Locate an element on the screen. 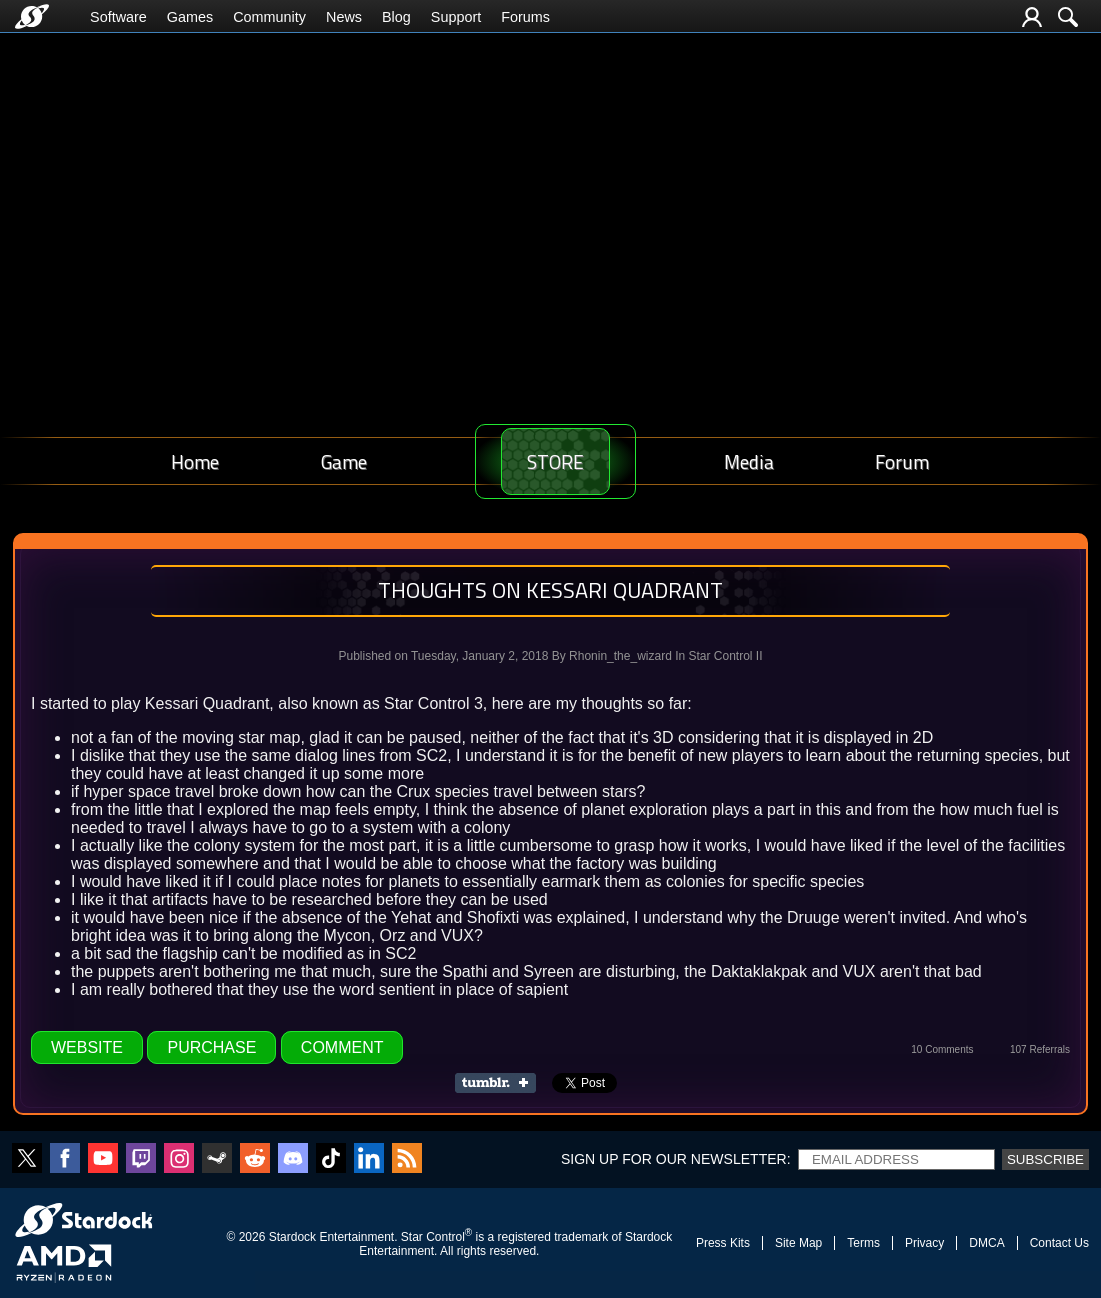 This screenshot has width=1101, height=1298. Privacy is located at coordinates (924, 1243).